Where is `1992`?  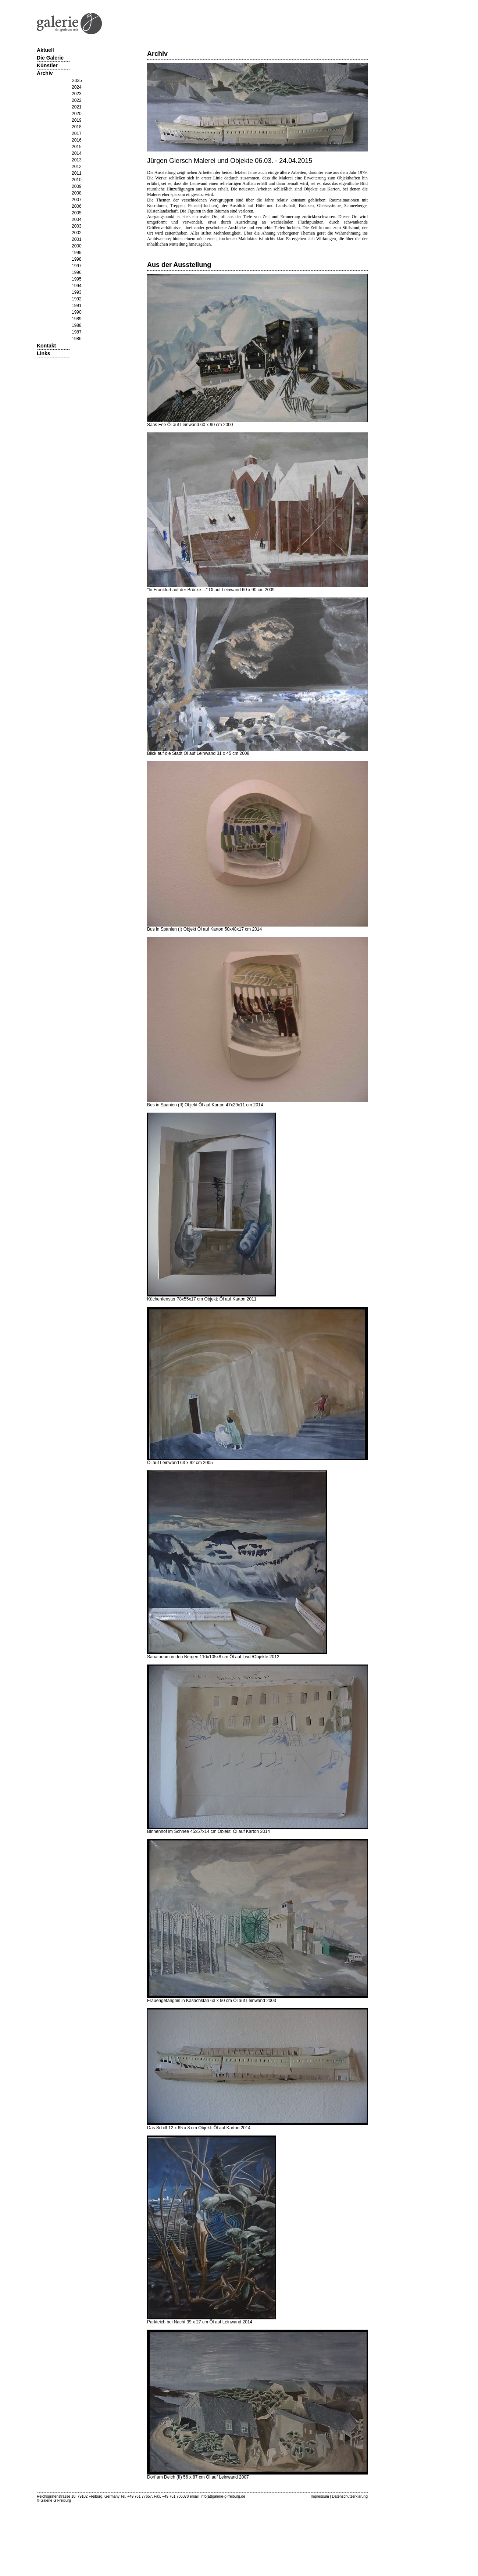
1992 is located at coordinates (77, 299).